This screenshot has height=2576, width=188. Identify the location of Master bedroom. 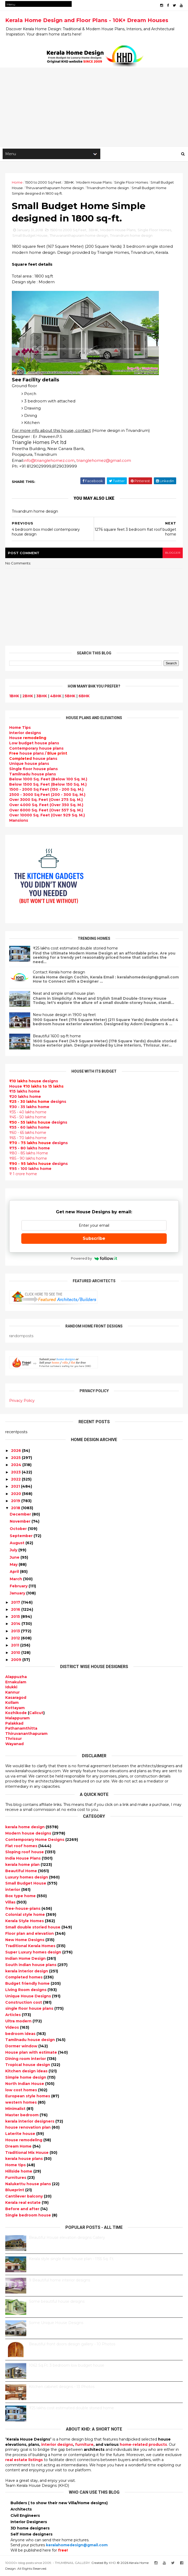
(22, 2116).